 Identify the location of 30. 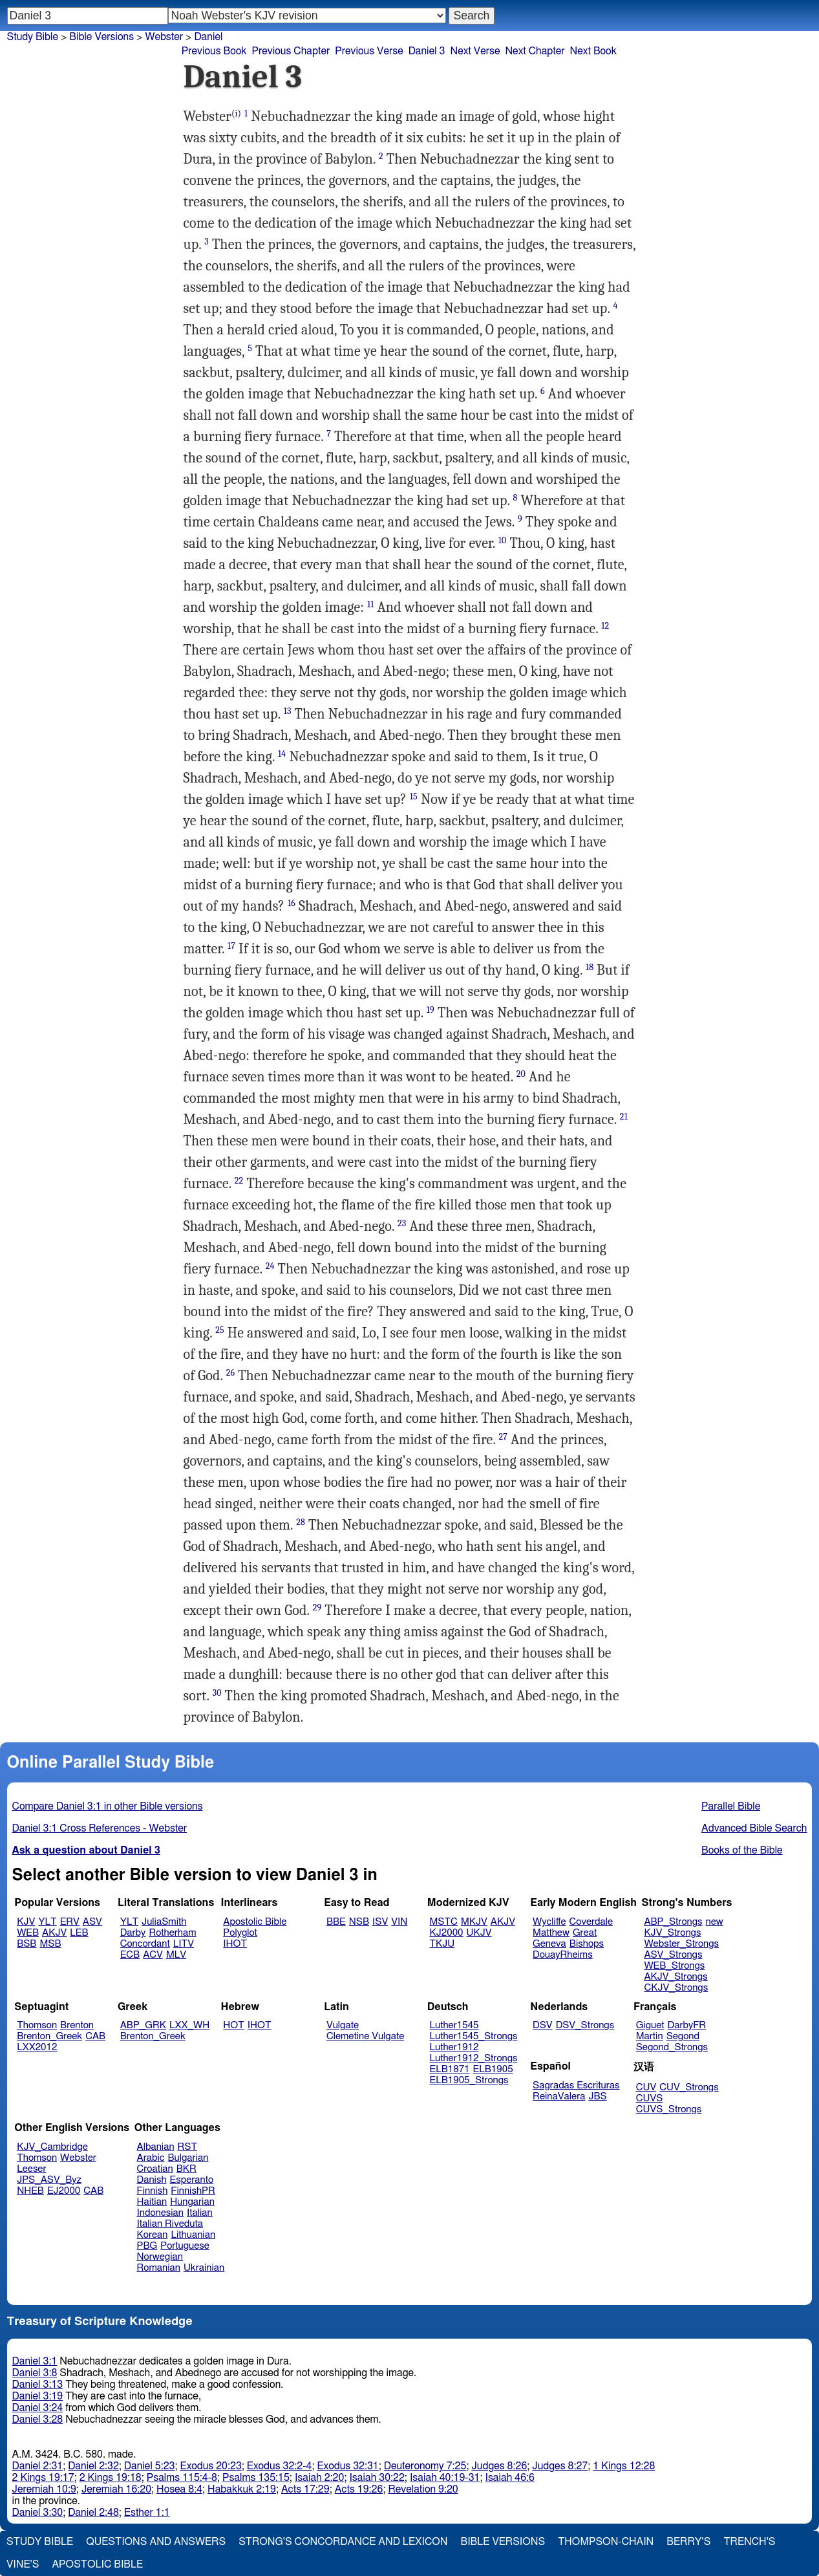
(217, 1692).